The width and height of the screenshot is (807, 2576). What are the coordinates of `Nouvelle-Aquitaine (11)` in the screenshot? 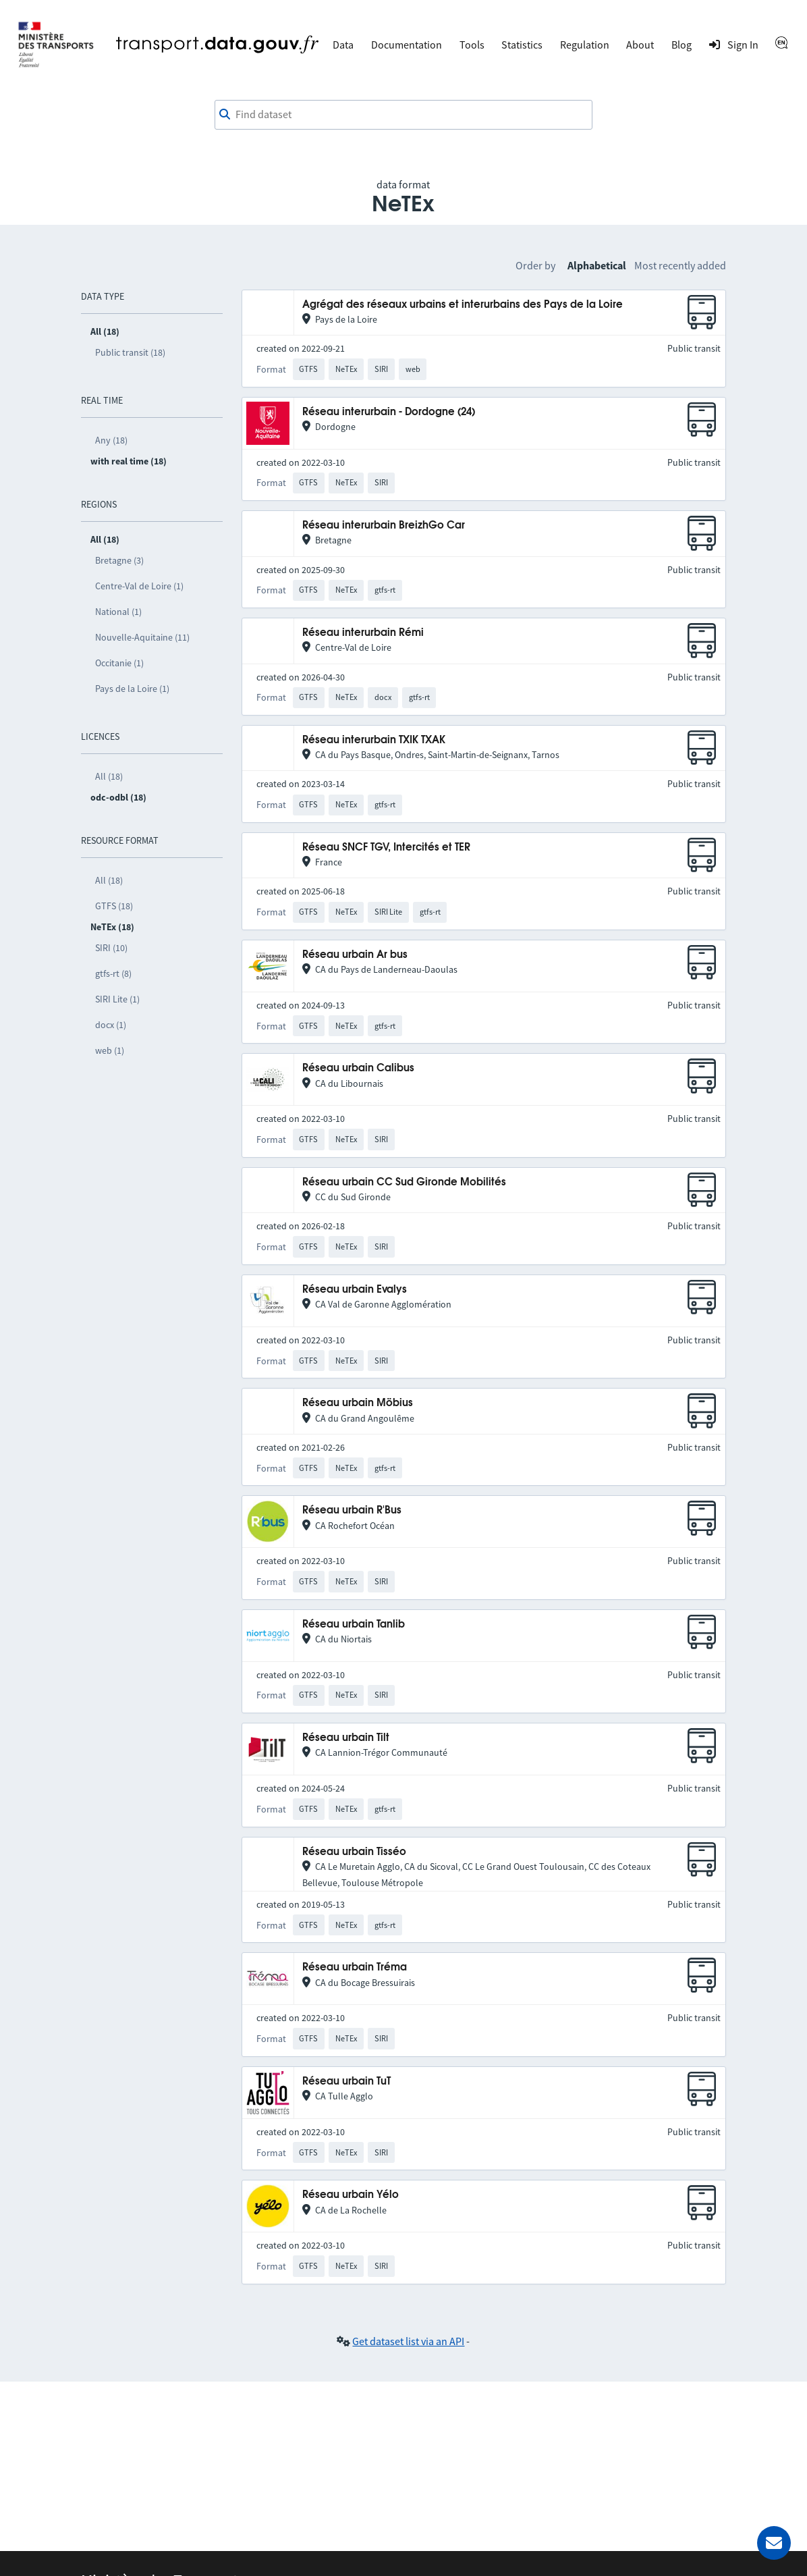 It's located at (142, 637).